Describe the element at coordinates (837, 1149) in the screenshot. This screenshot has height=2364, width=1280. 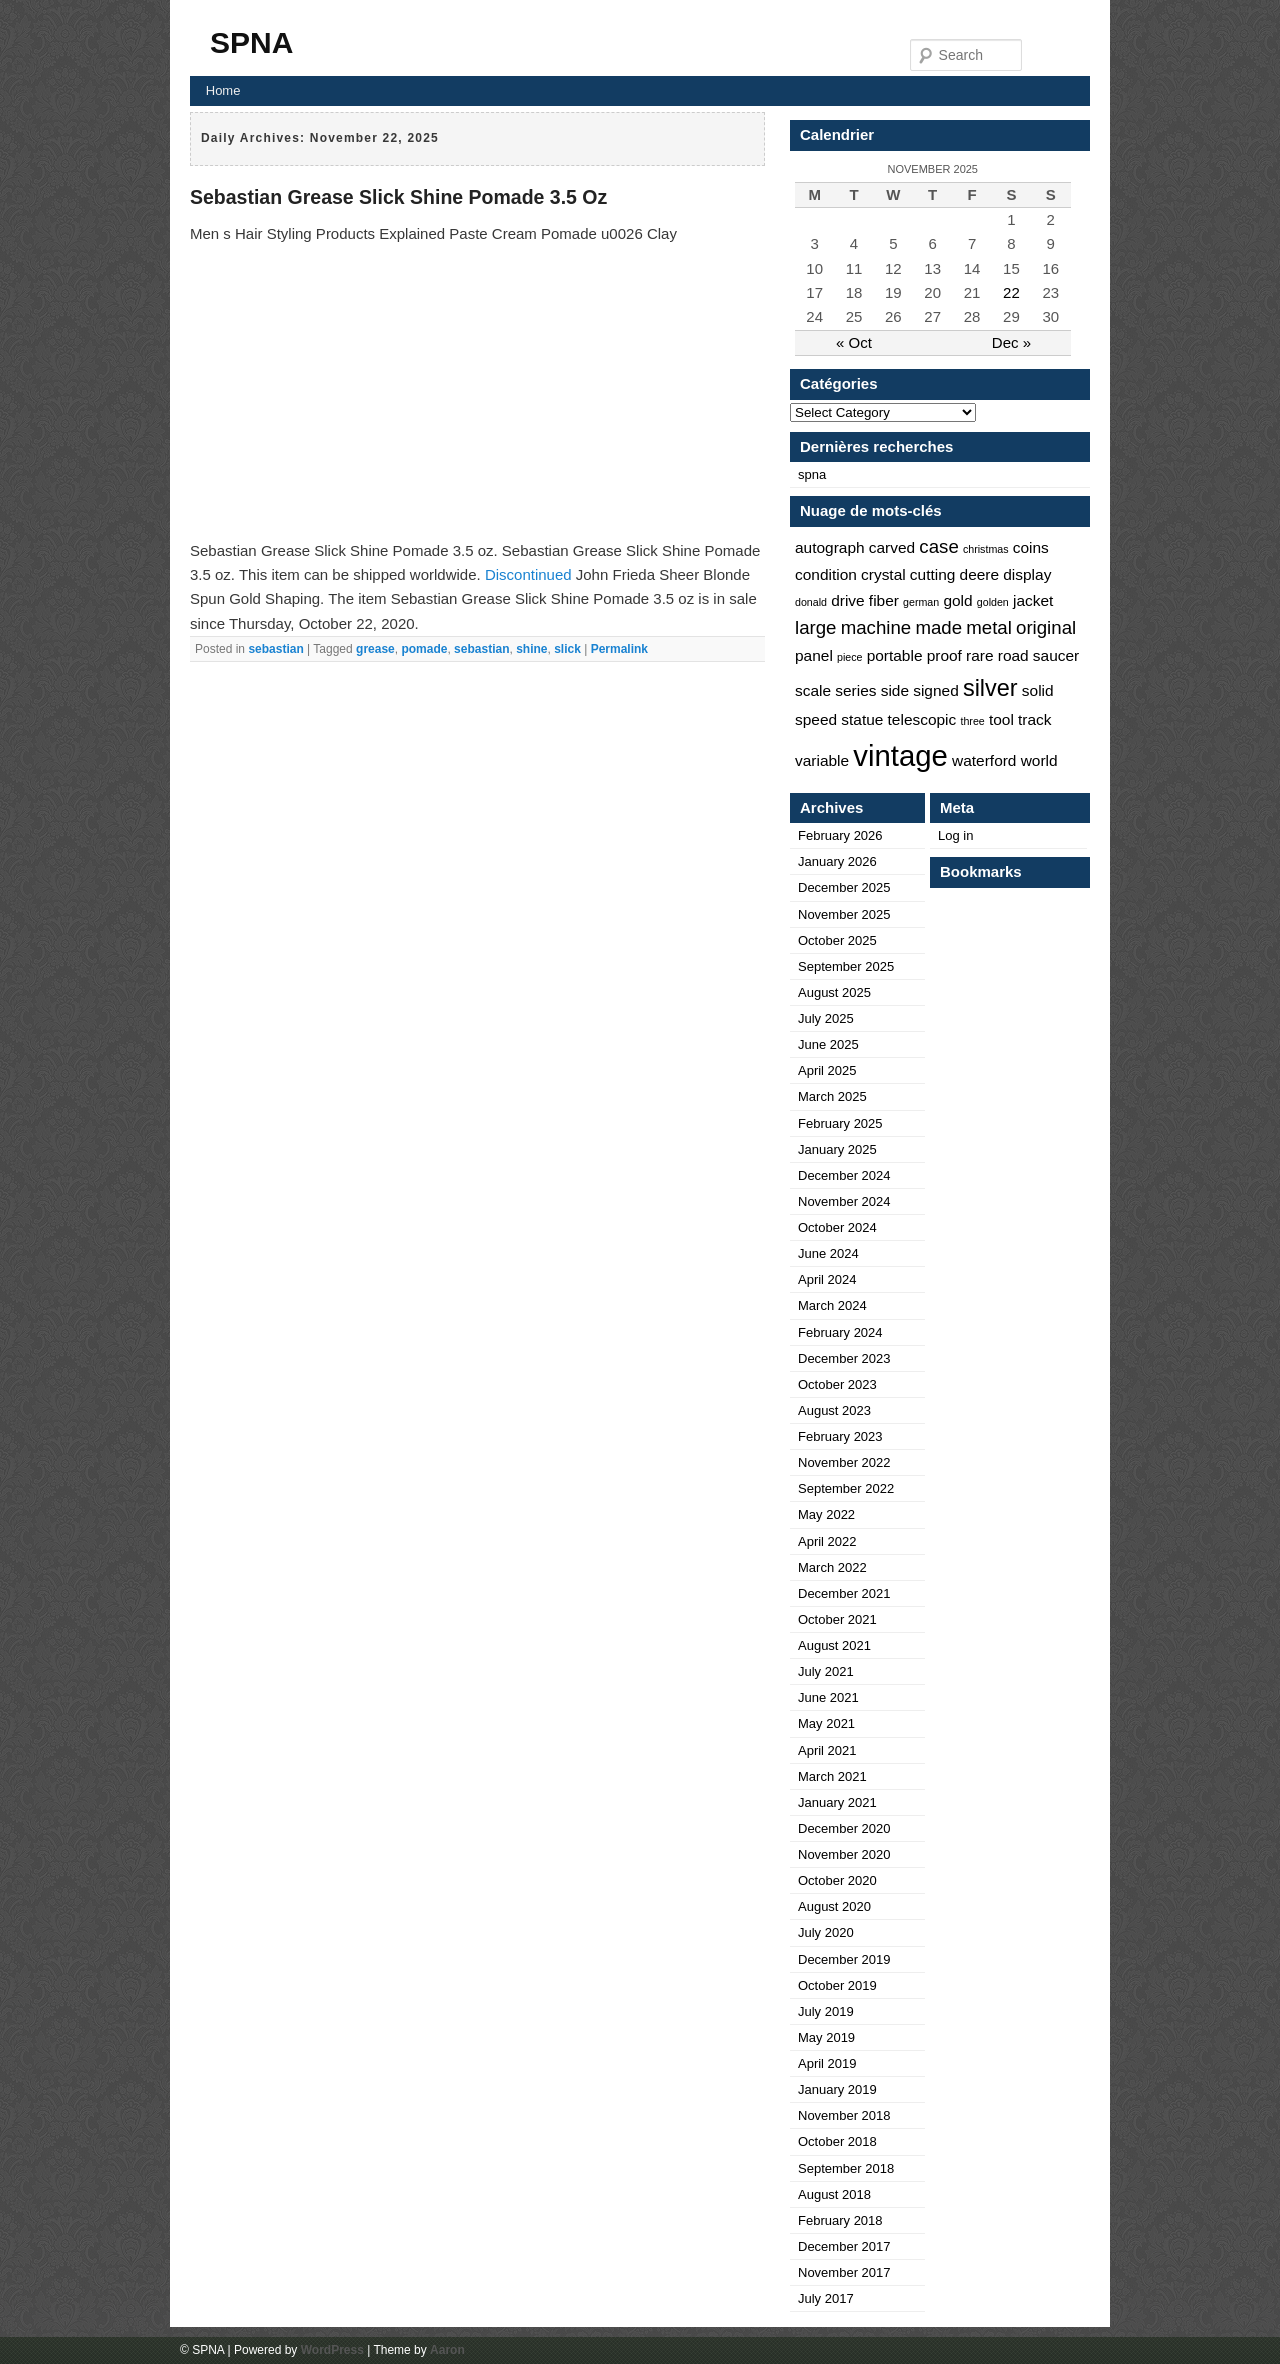
I see `January 2025` at that location.